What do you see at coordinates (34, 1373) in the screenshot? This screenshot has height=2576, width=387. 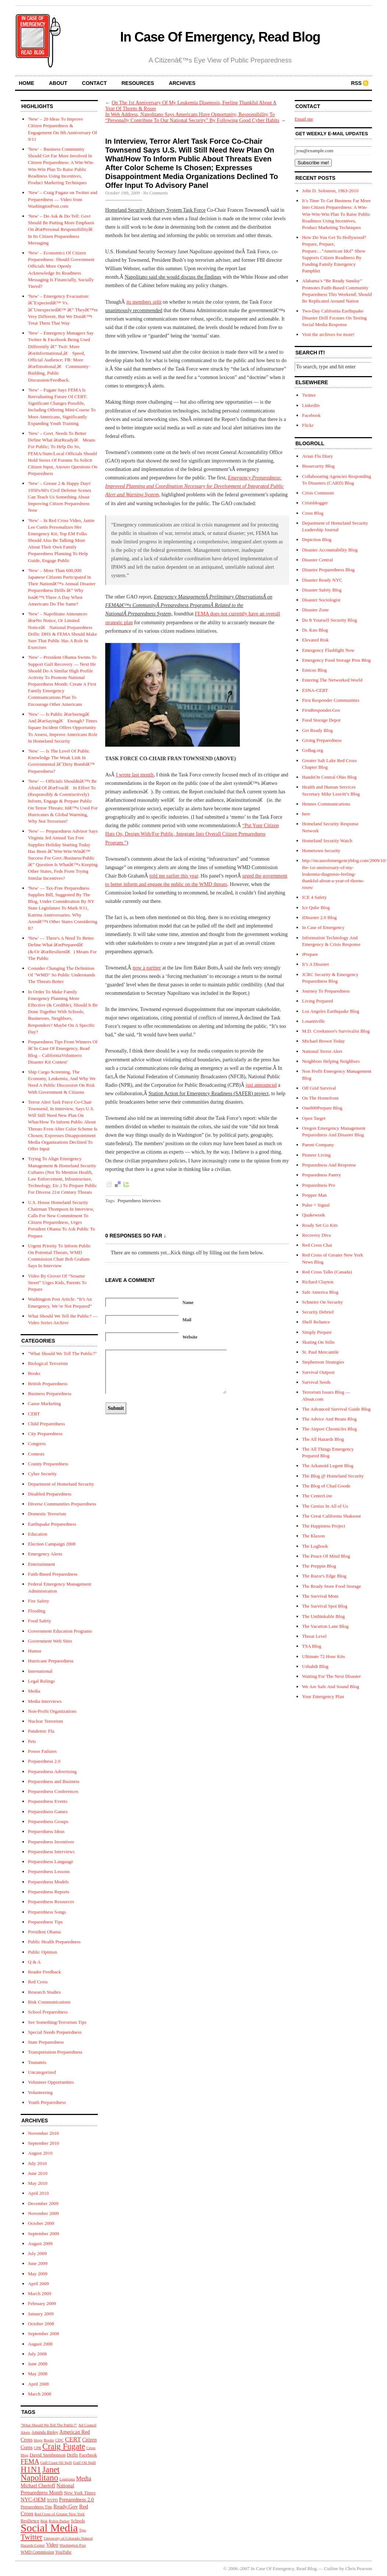 I see `Books` at bounding box center [34, 1373].